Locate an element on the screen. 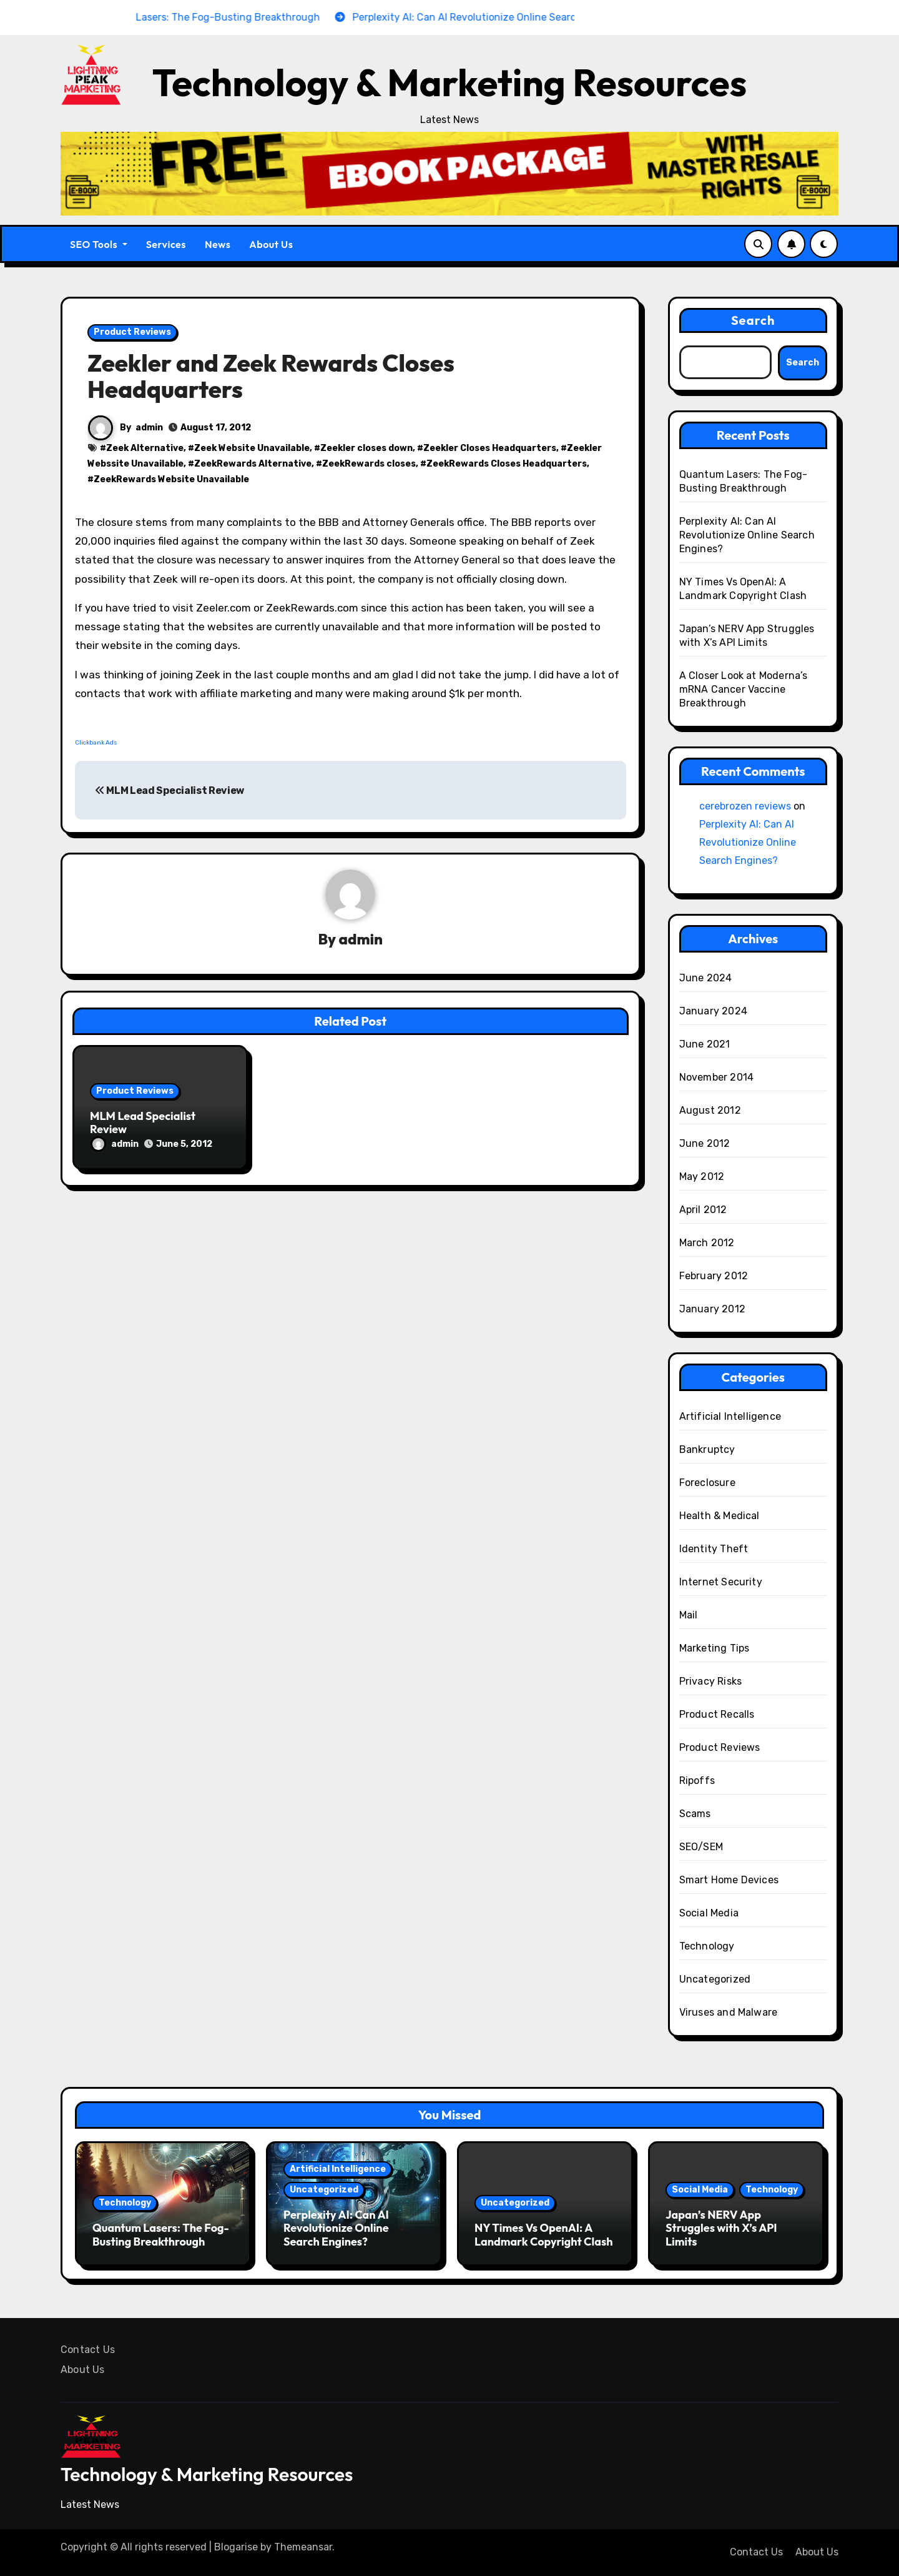 This screenshot has height=2576, width=899. Bankruptcy is located at coordinates (707, 1449).